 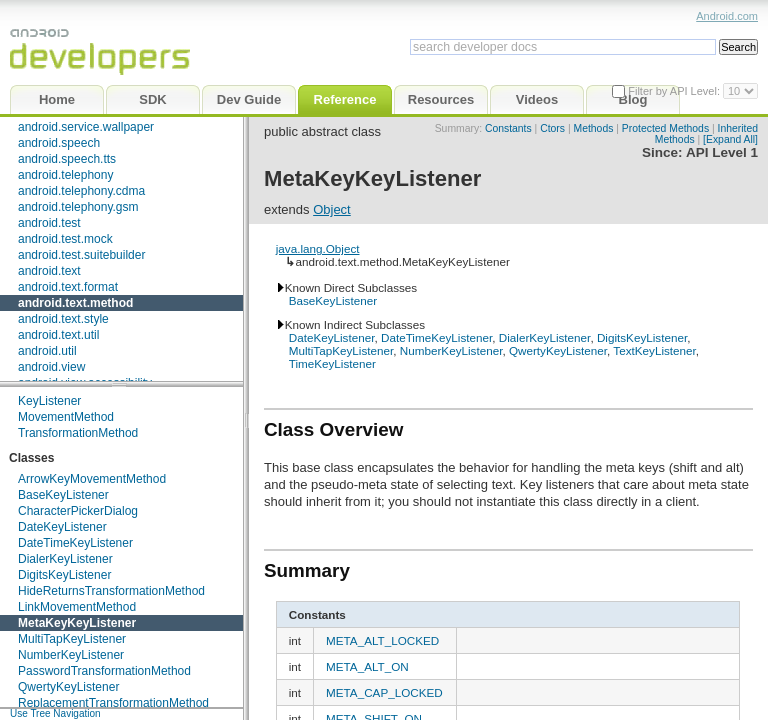 What do you see at coordinates (58, 335) in the screenshot?
I see `android.text.util` at bounding box center [58, 335].